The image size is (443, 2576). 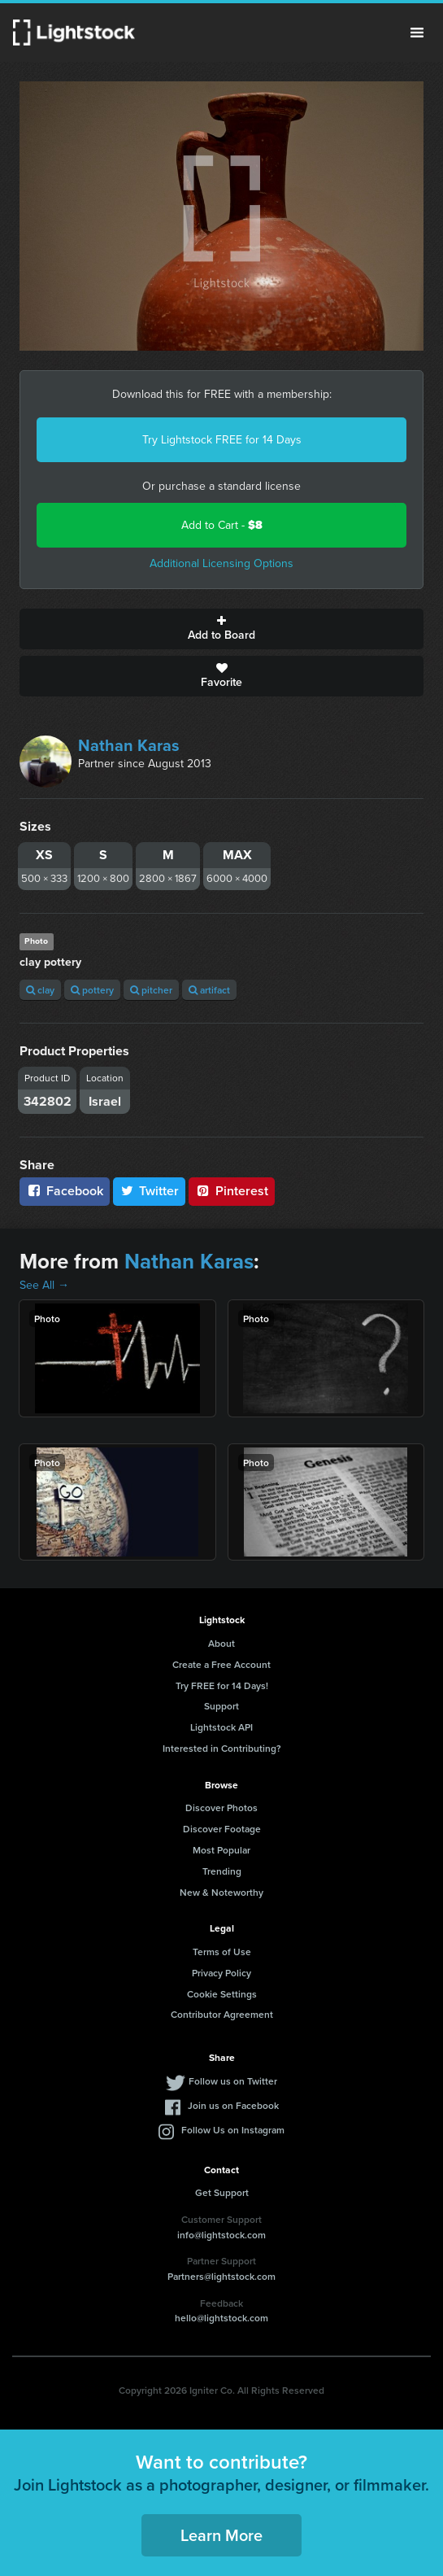 What do you see at coordinates (222, 525) in the screenshot?
I see `Add to Cart -` at bounding box center [222, 525].